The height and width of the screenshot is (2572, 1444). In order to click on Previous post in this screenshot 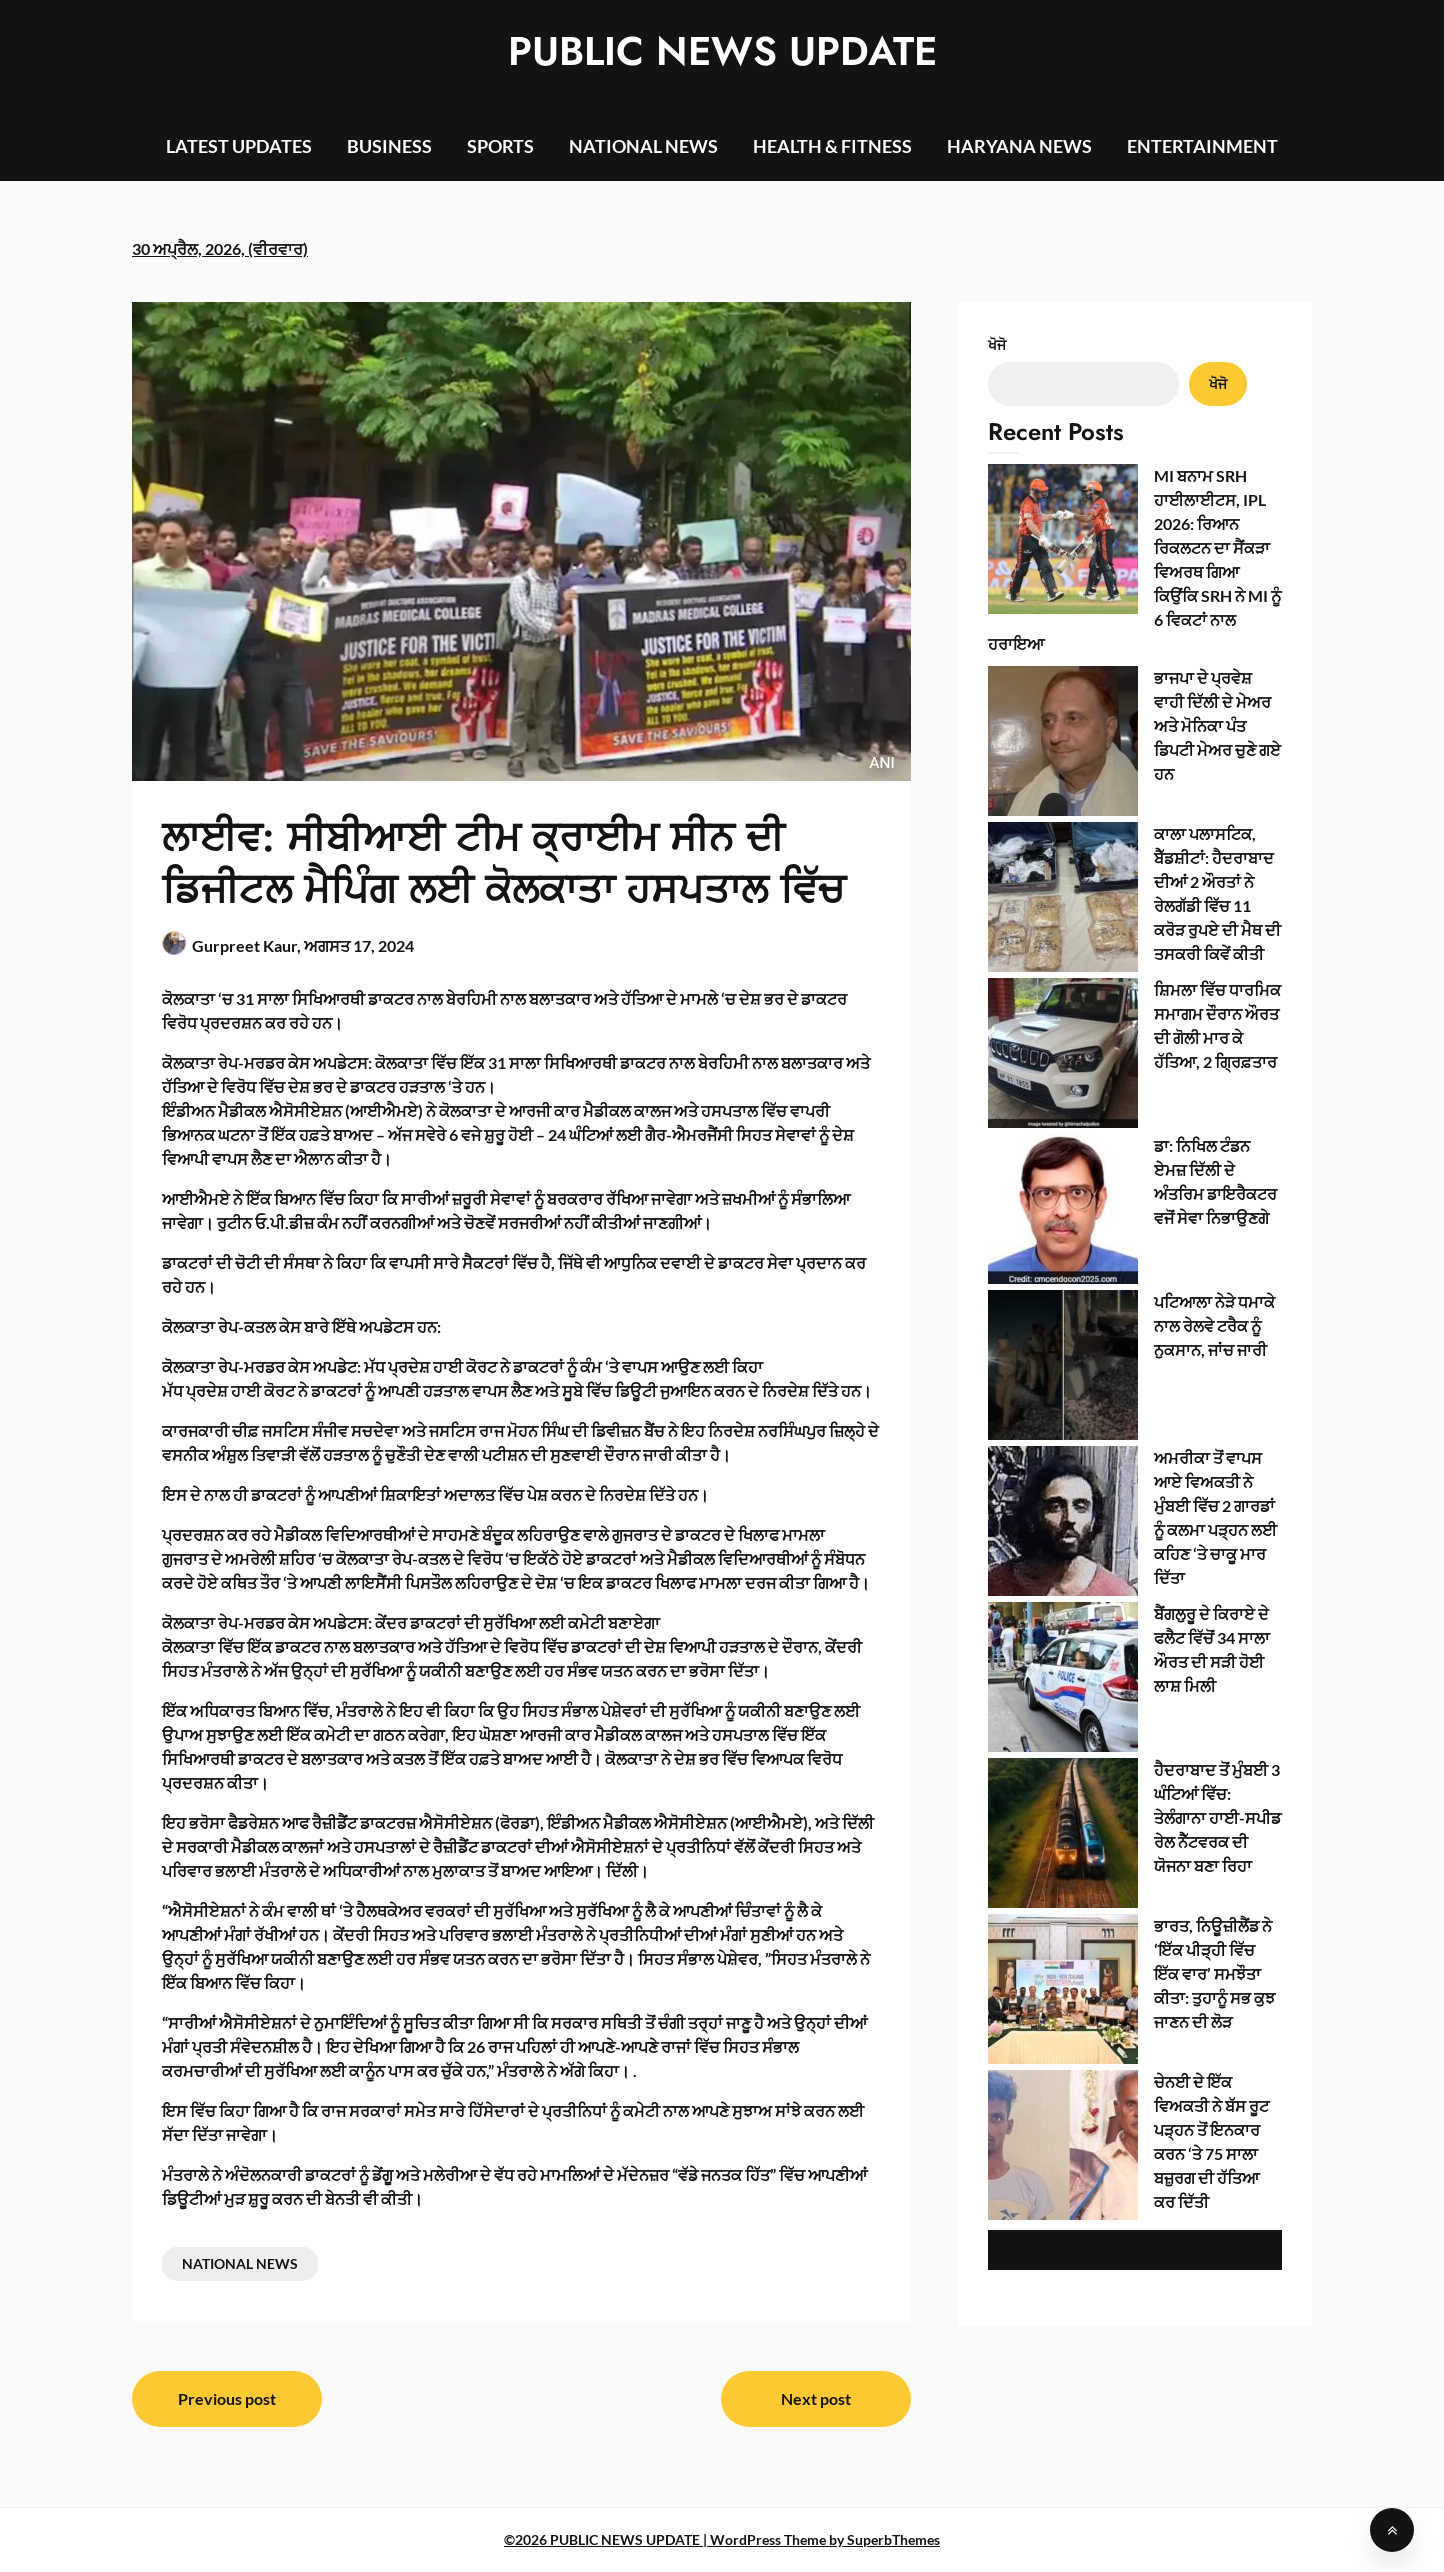, I will do `click(227, 2398)`.